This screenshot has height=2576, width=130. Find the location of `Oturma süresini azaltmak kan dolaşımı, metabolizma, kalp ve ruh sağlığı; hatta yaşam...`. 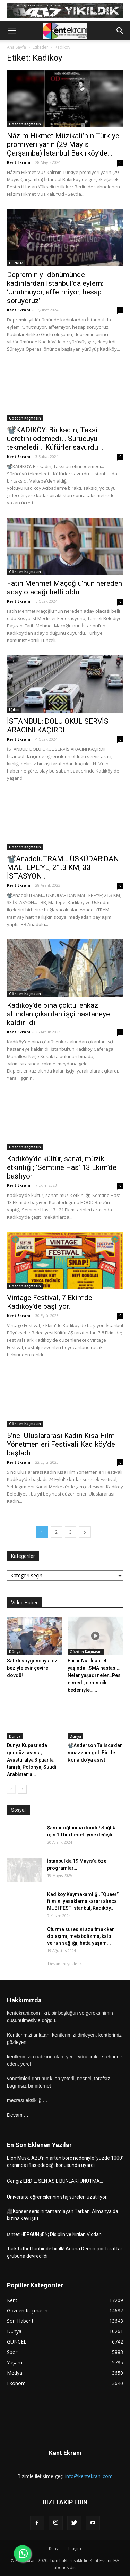

Oturma süresini azaltmak kan dolaşımı, metabolizma, kalp ve ruh sağlığı; hatta yaşam... is located at coordinates (81, 1936).